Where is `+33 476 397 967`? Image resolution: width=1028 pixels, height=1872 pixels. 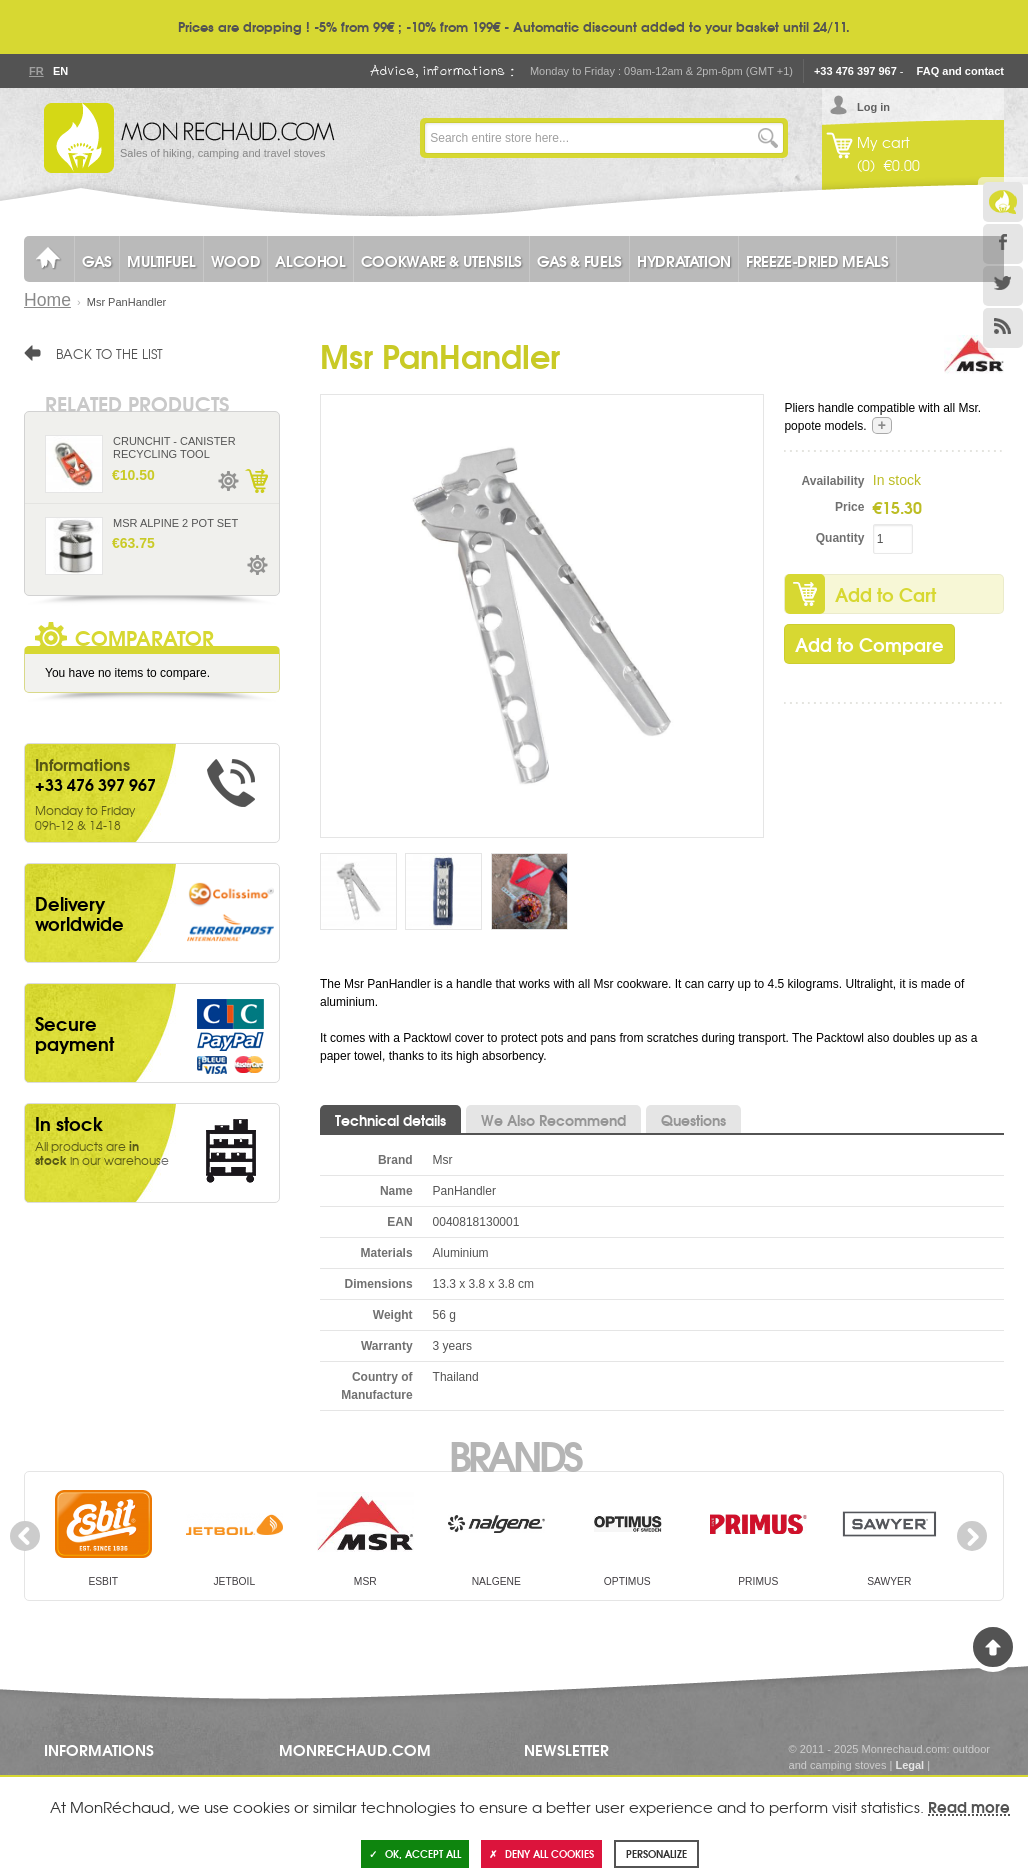 +33 476 397 967 is located at coordinates (855, 71).